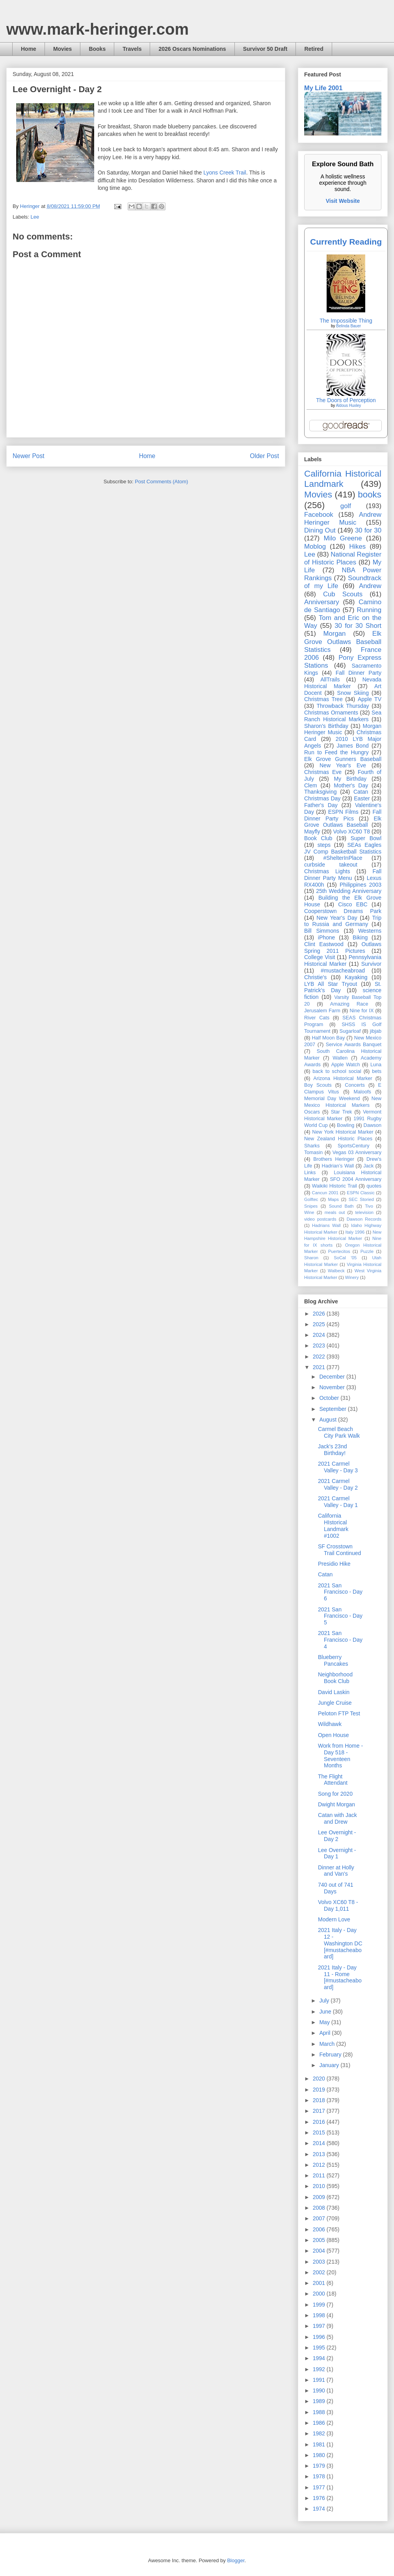 The image size is (394, 2576). What do you see at coordinates (335, 1703) in the screenshot?
I see `Jungle Cruise` at bounding box center [335, 1703].